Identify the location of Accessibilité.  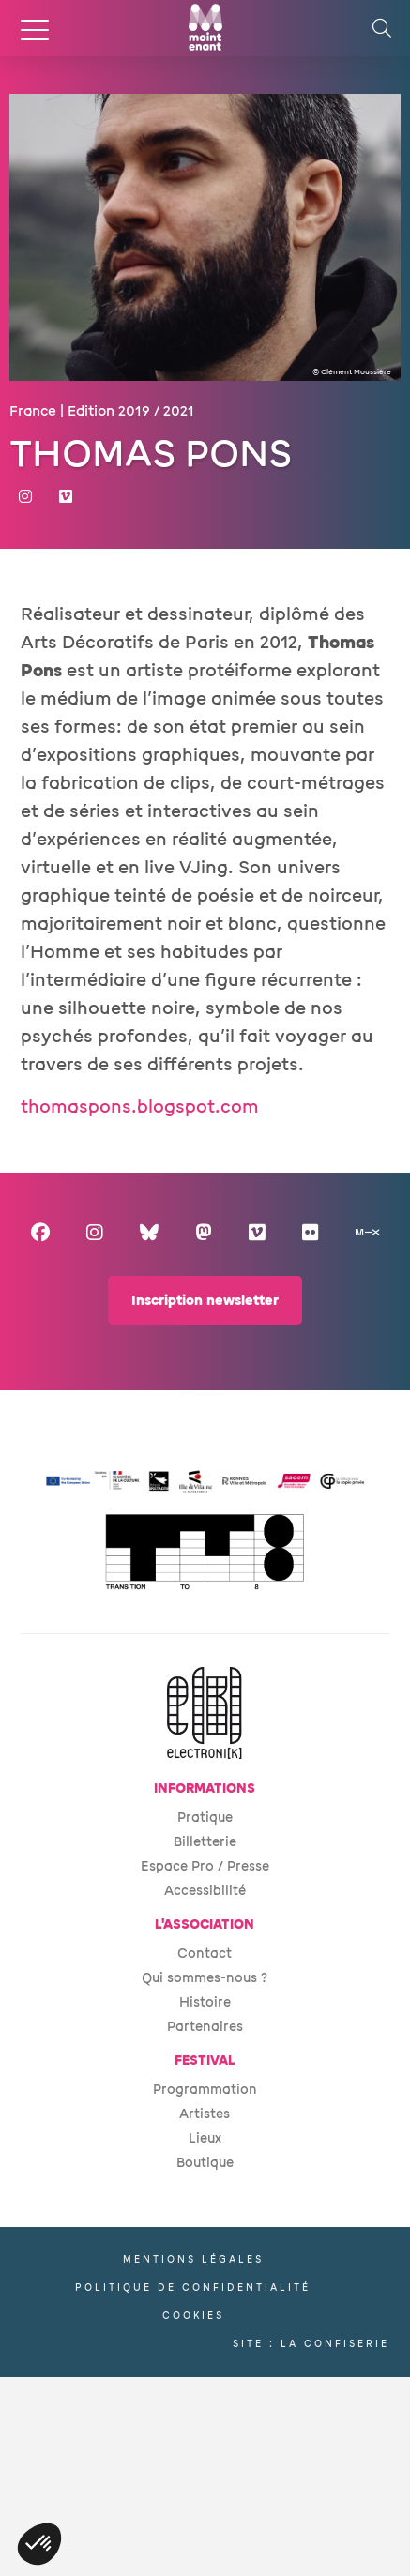
(205, 1891).